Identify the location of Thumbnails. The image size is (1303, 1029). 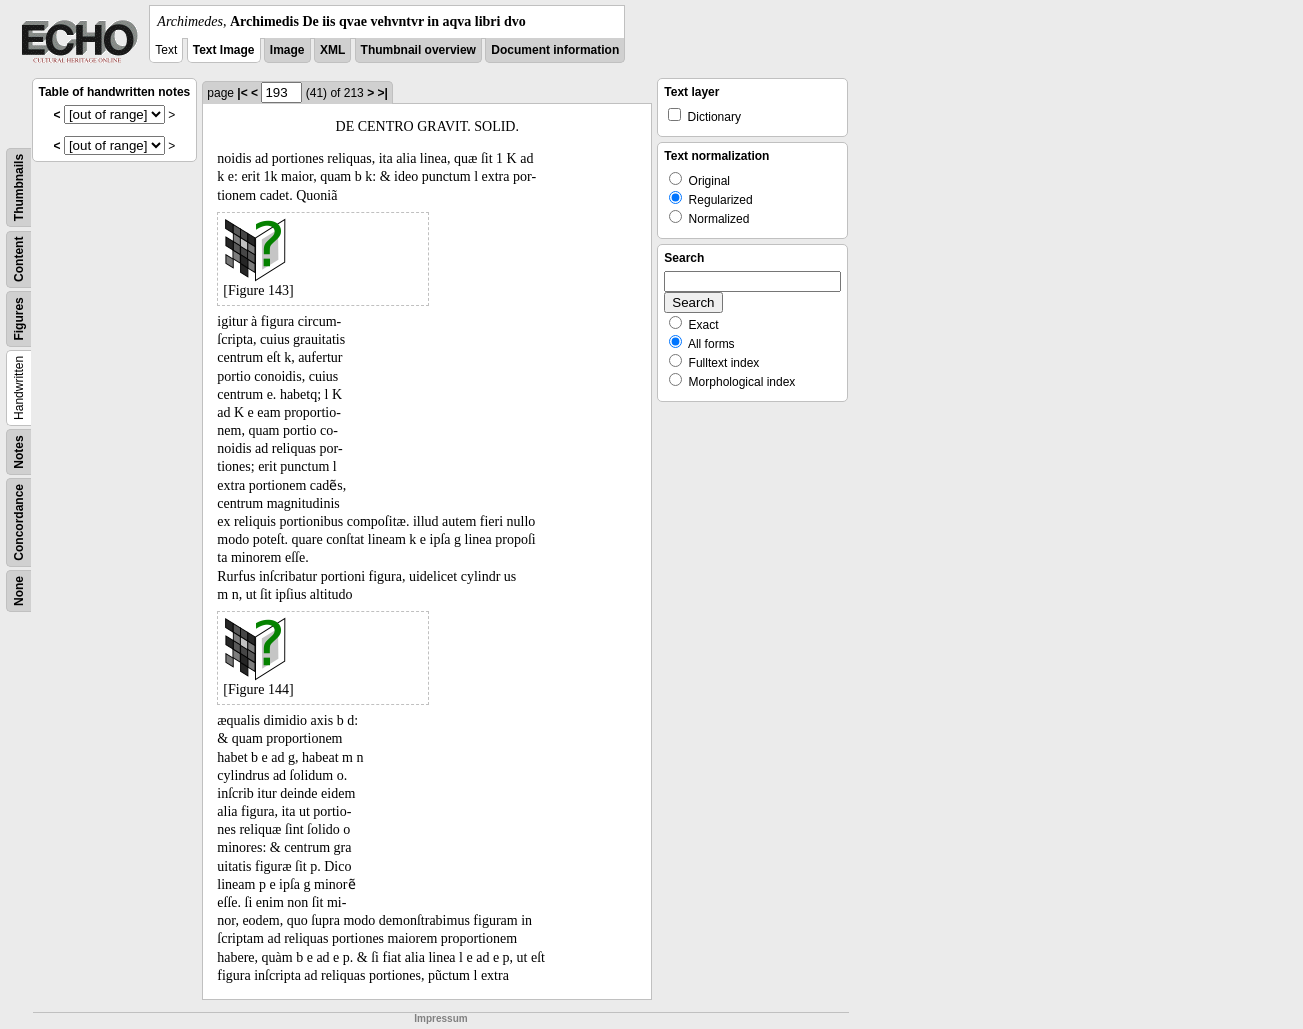
(19, 187).